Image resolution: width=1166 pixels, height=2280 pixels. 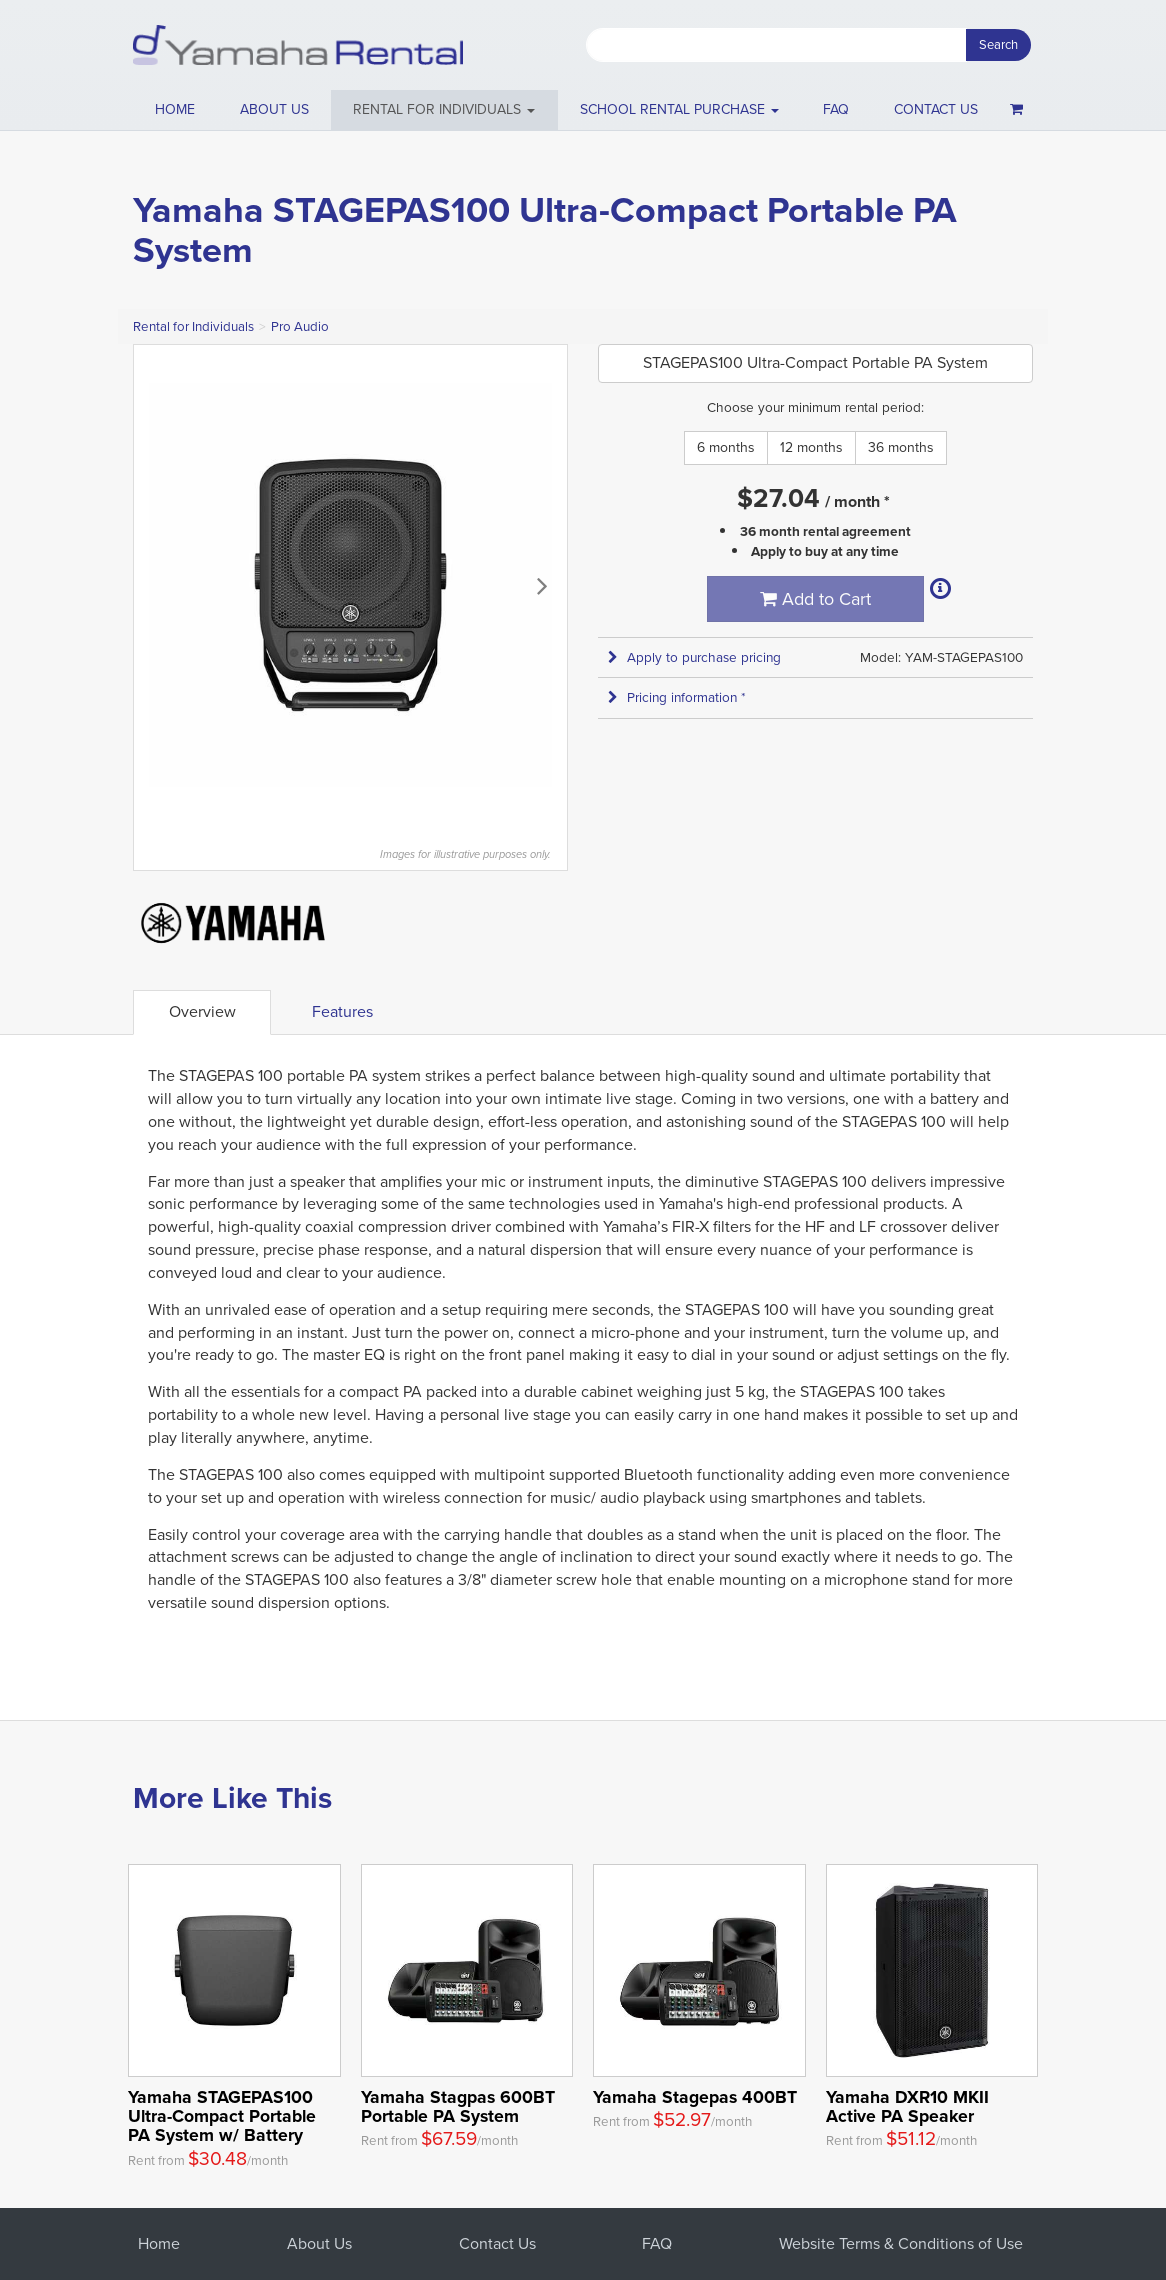 What do you see at coordinates (901, 2243) in the screenshot?
I see `Website Terms & Conditions of Use` at bounding box center [901, 2243].